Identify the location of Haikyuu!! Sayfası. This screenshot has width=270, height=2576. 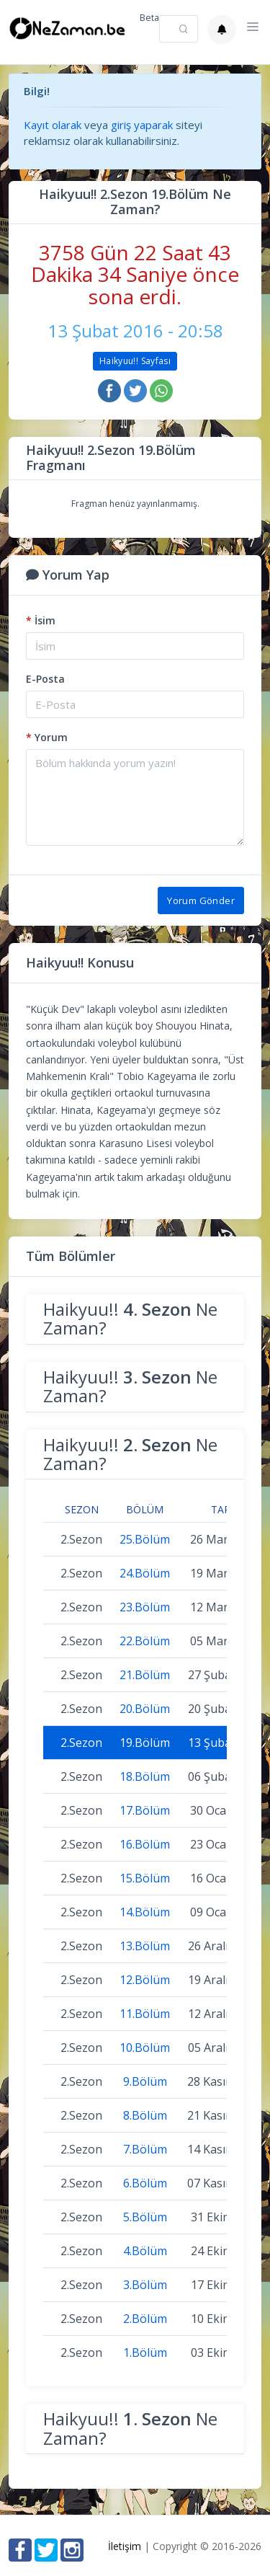
(135, 361).